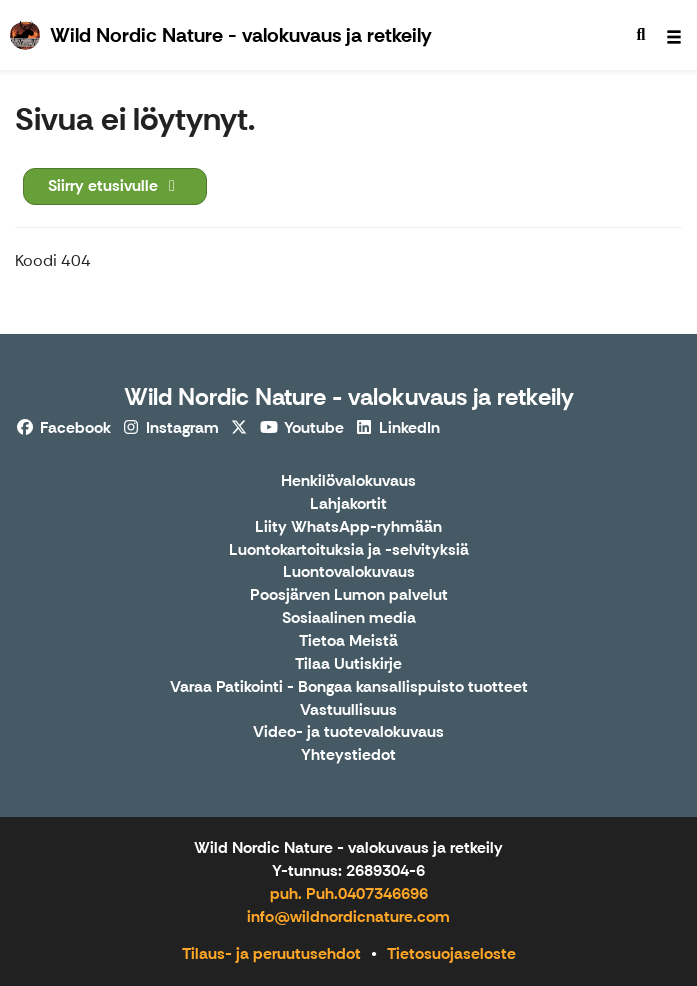 The width and height of the screenshot is (697, 986). What do you see at coordinates (348, 710) in the screenshot?
I see `Vastuullisuus` at bounding box center [348, 710].